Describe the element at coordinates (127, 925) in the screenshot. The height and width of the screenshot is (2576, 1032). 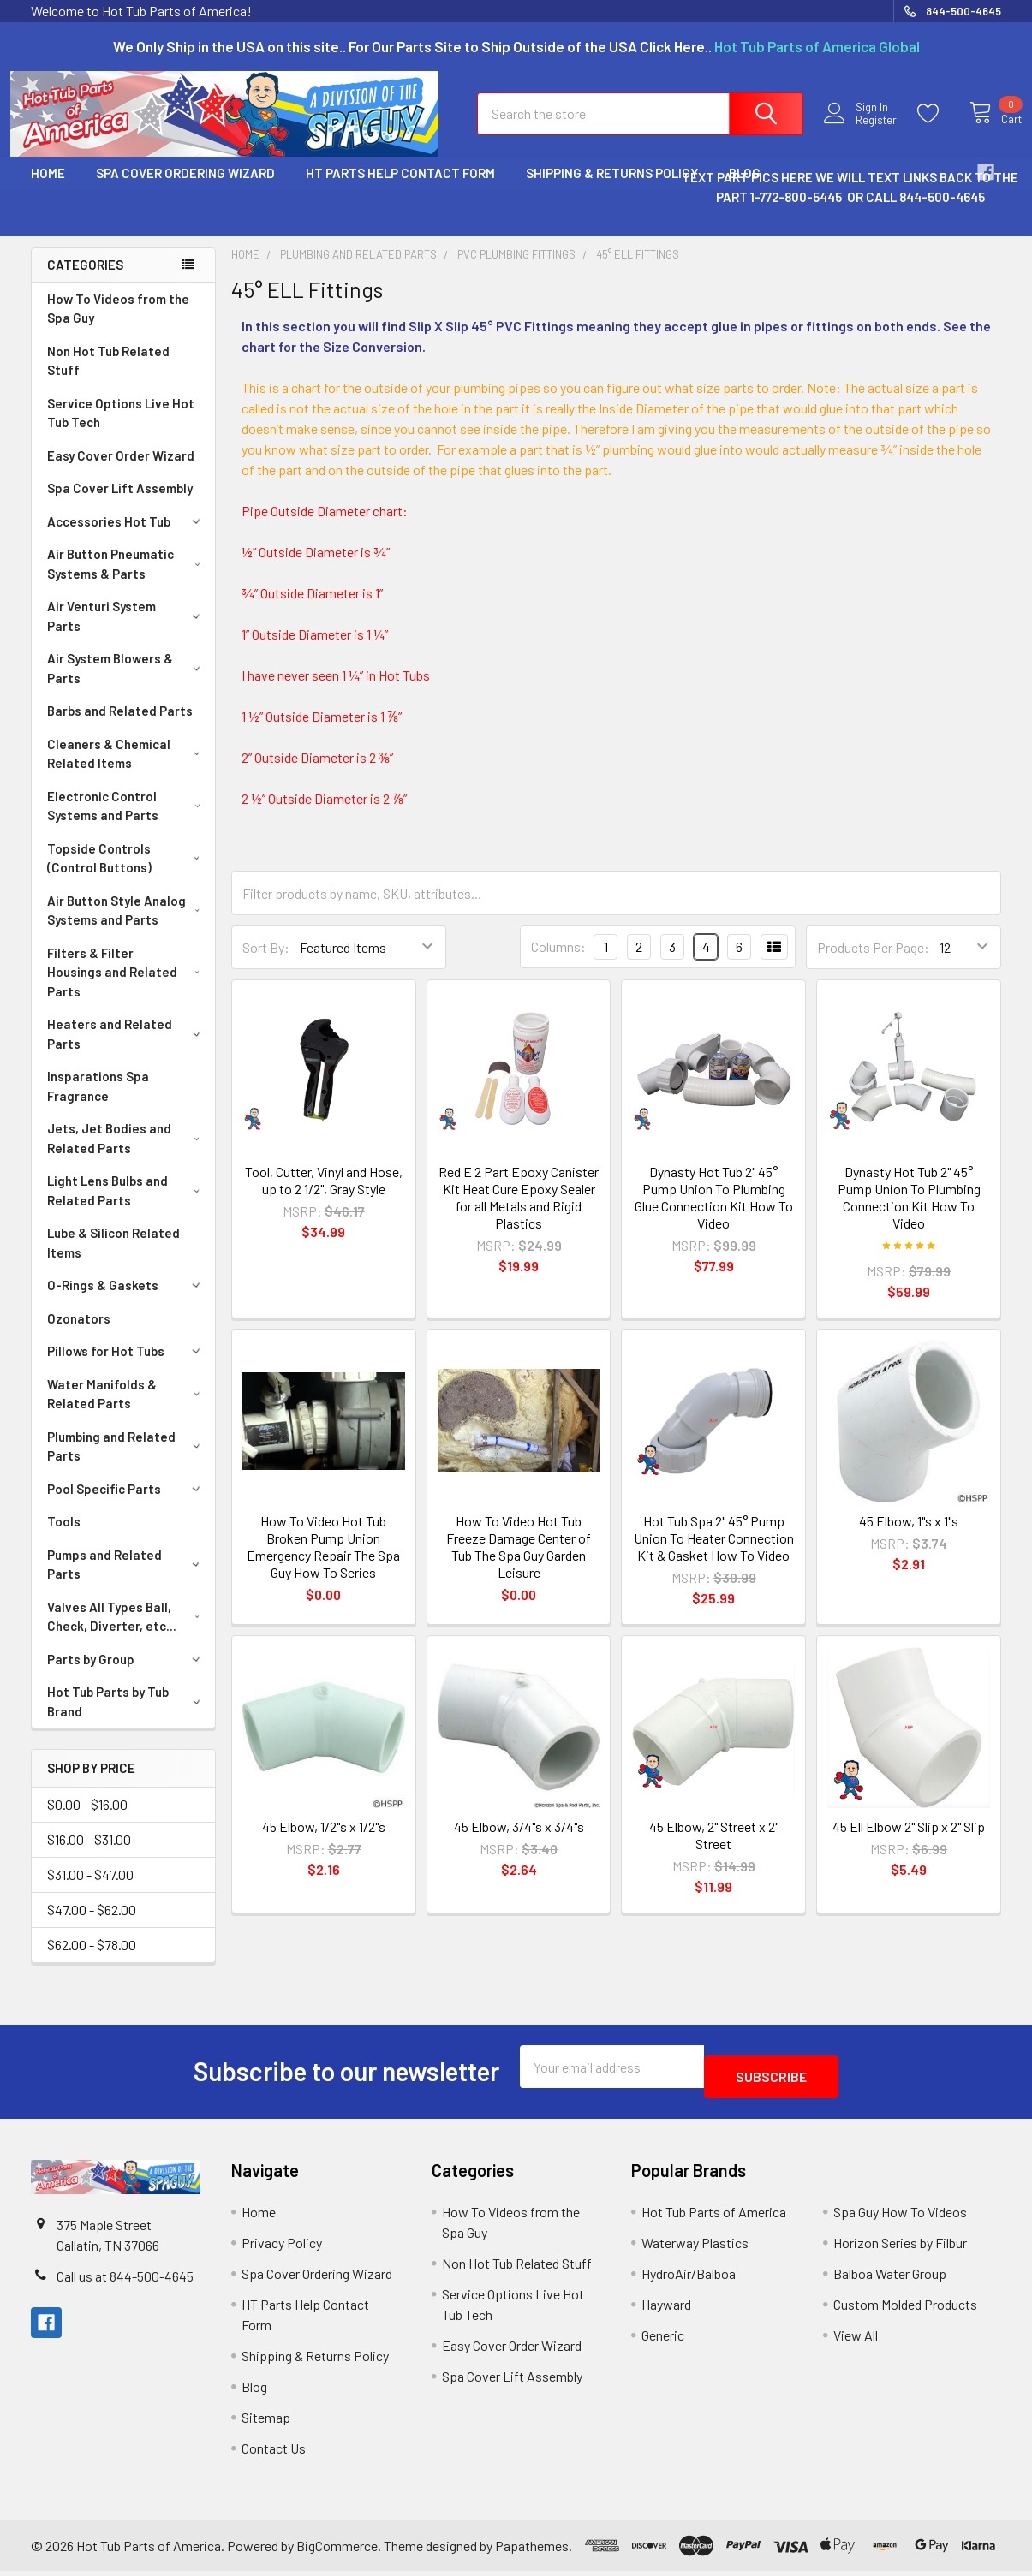
I see `Air Button Style Analog Systems and Parts` at that location.